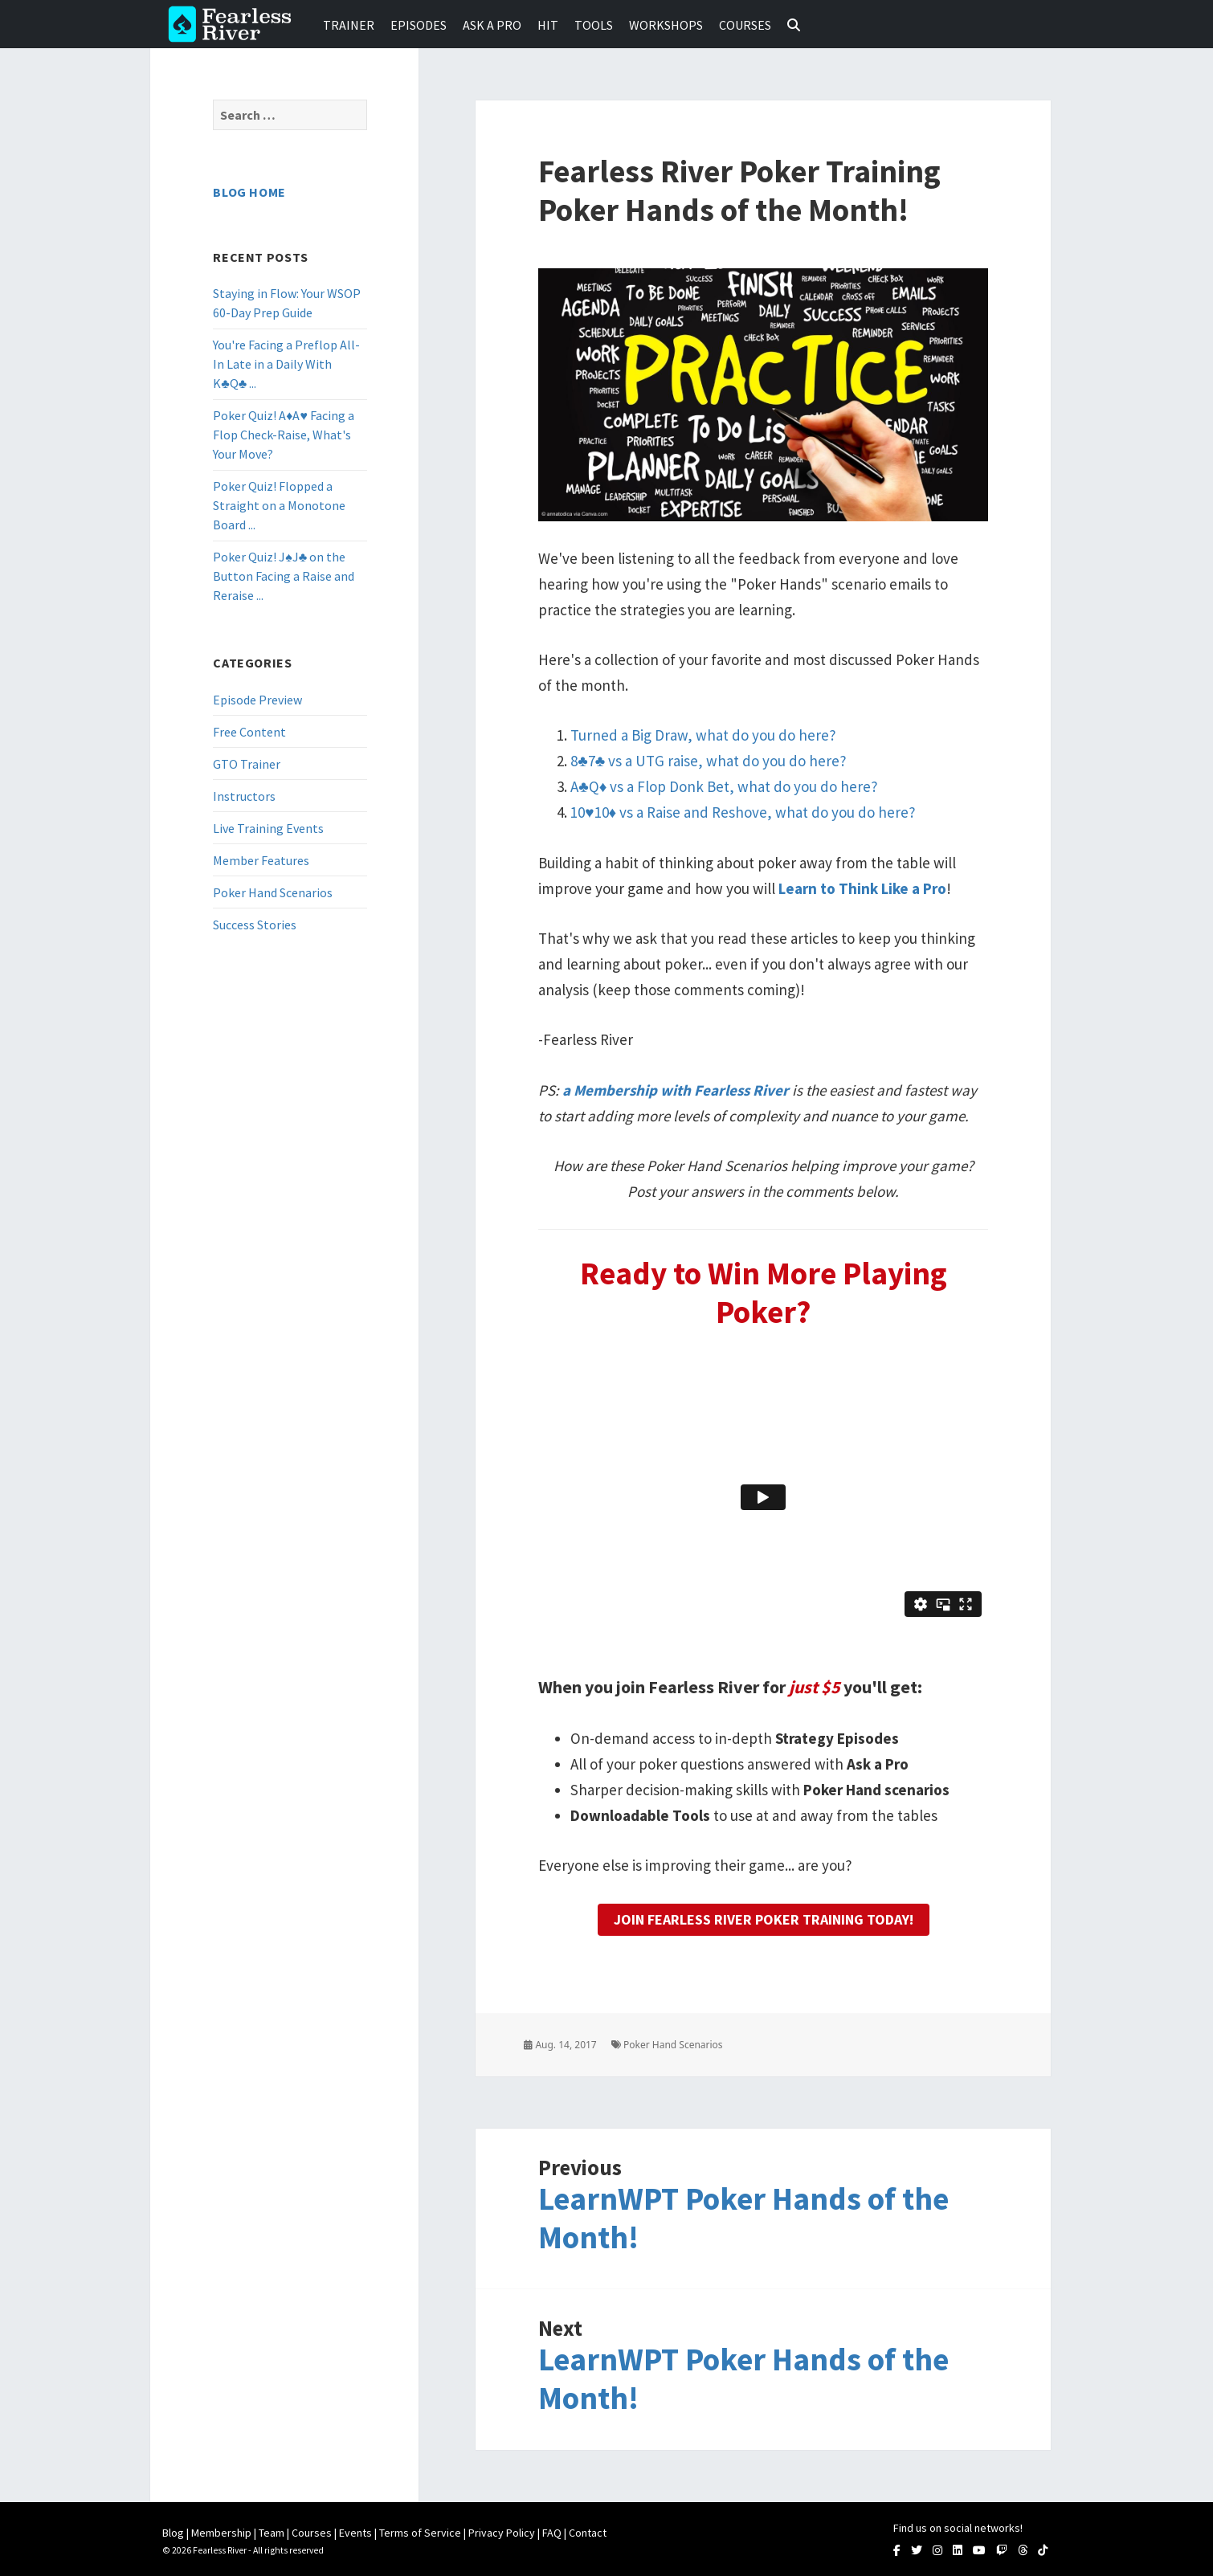  Describe the element at coordinates (418, 25) in the screenshot. I see `Episodes` at that location.